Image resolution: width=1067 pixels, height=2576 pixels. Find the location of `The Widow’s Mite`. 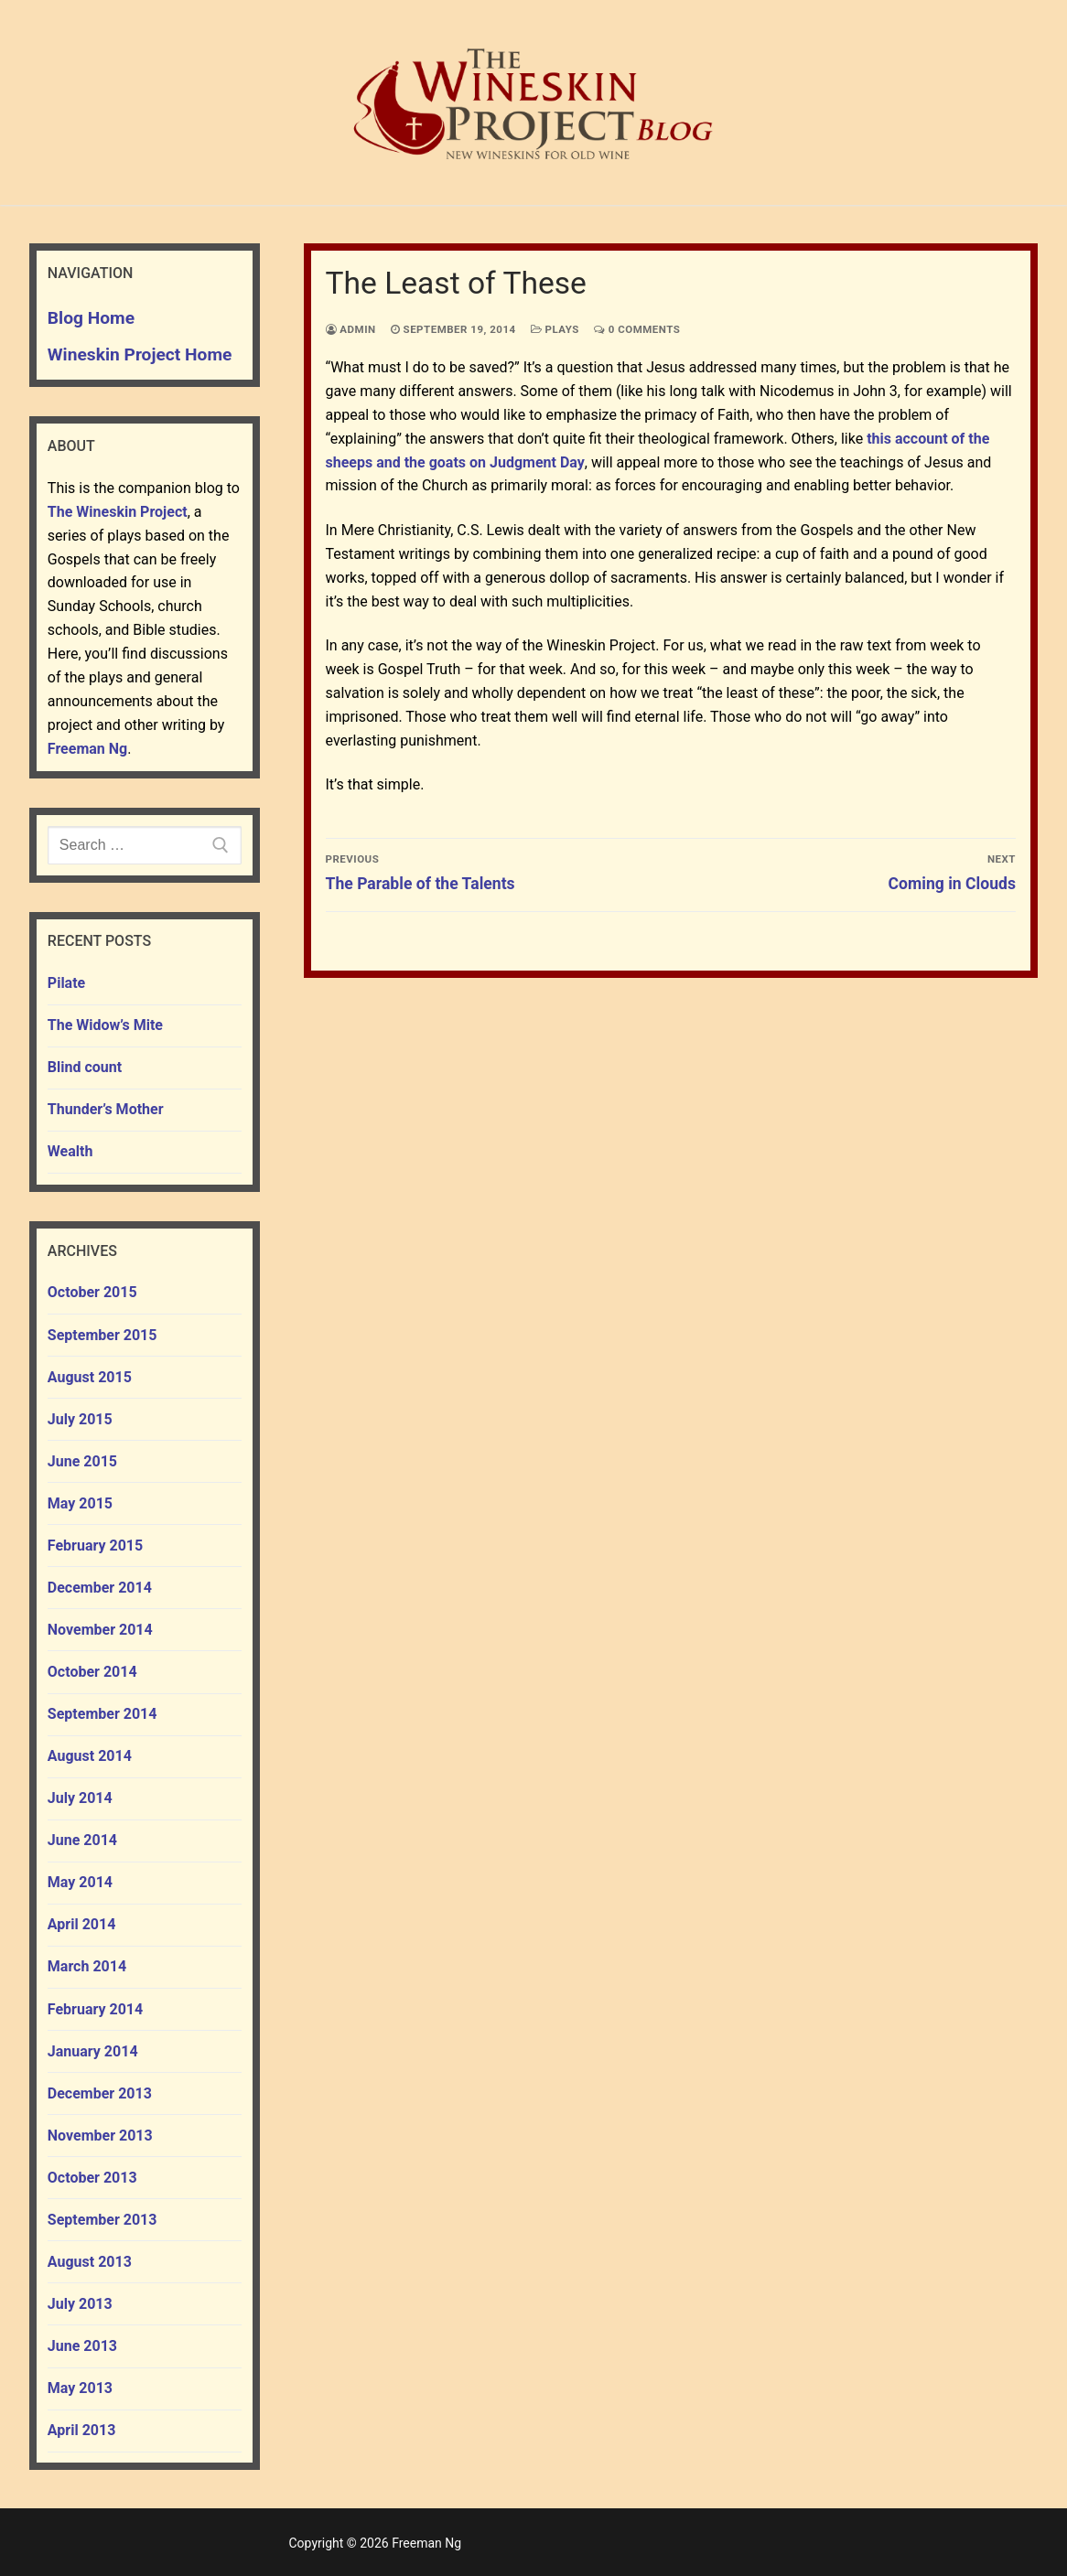

The Widow’s Mite is located at coordinates (105, 1025).